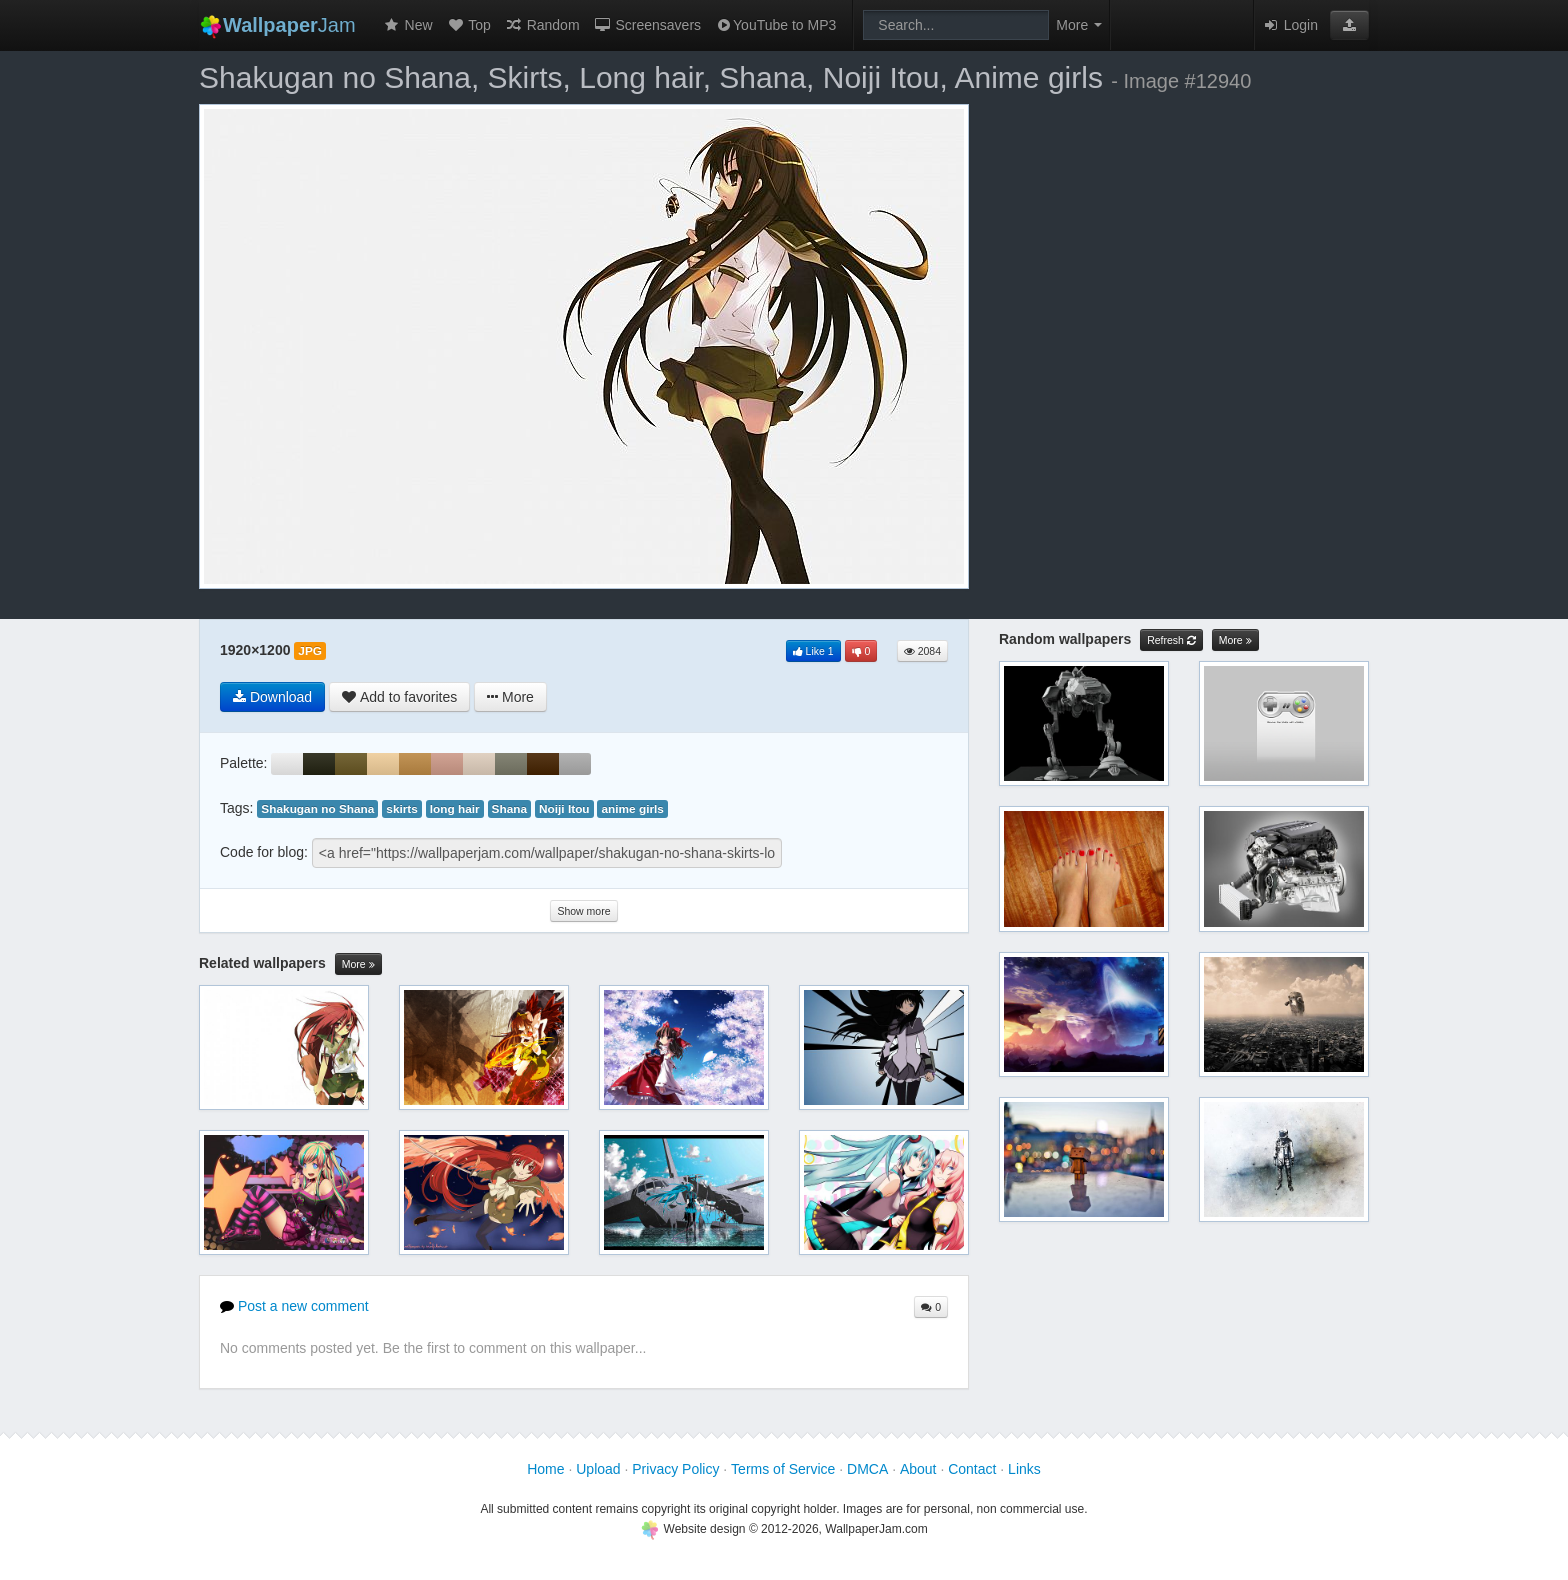 Image resolution: width=1568 pixels, height=1580 pixels. What do you see at coordinates (358, 964) in the screenshot?
I see `More` at bounding box center [358, 964].